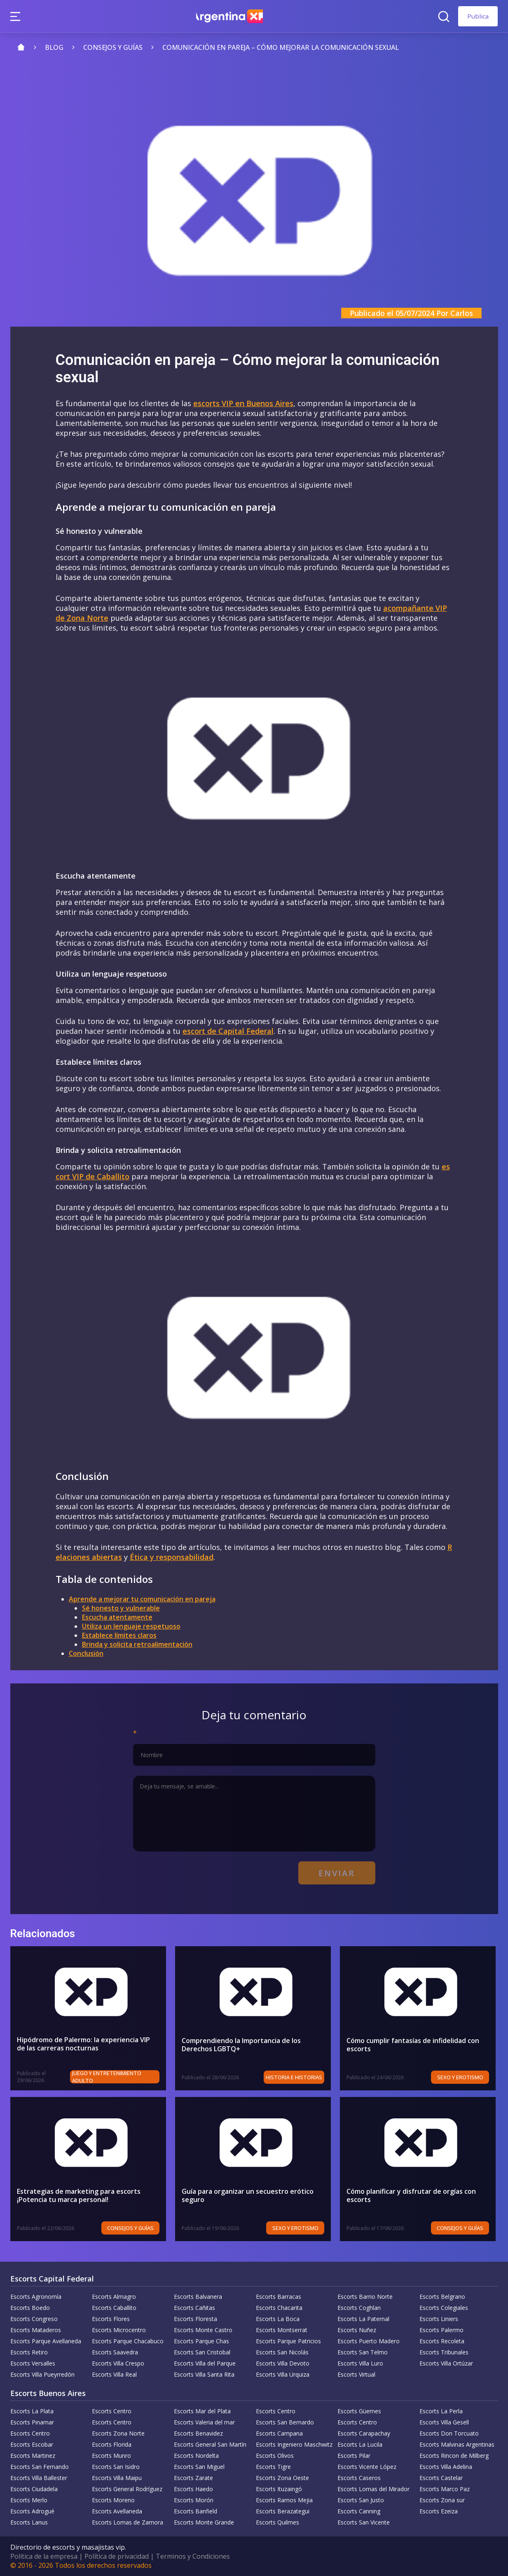 Image resolution: width=508 pixels, height=2576 pixels. What do you see at coordinates (445, 2467) in the screenshot?
I see `Escorts Villa Adelina` at bounding box center [445, 2467].